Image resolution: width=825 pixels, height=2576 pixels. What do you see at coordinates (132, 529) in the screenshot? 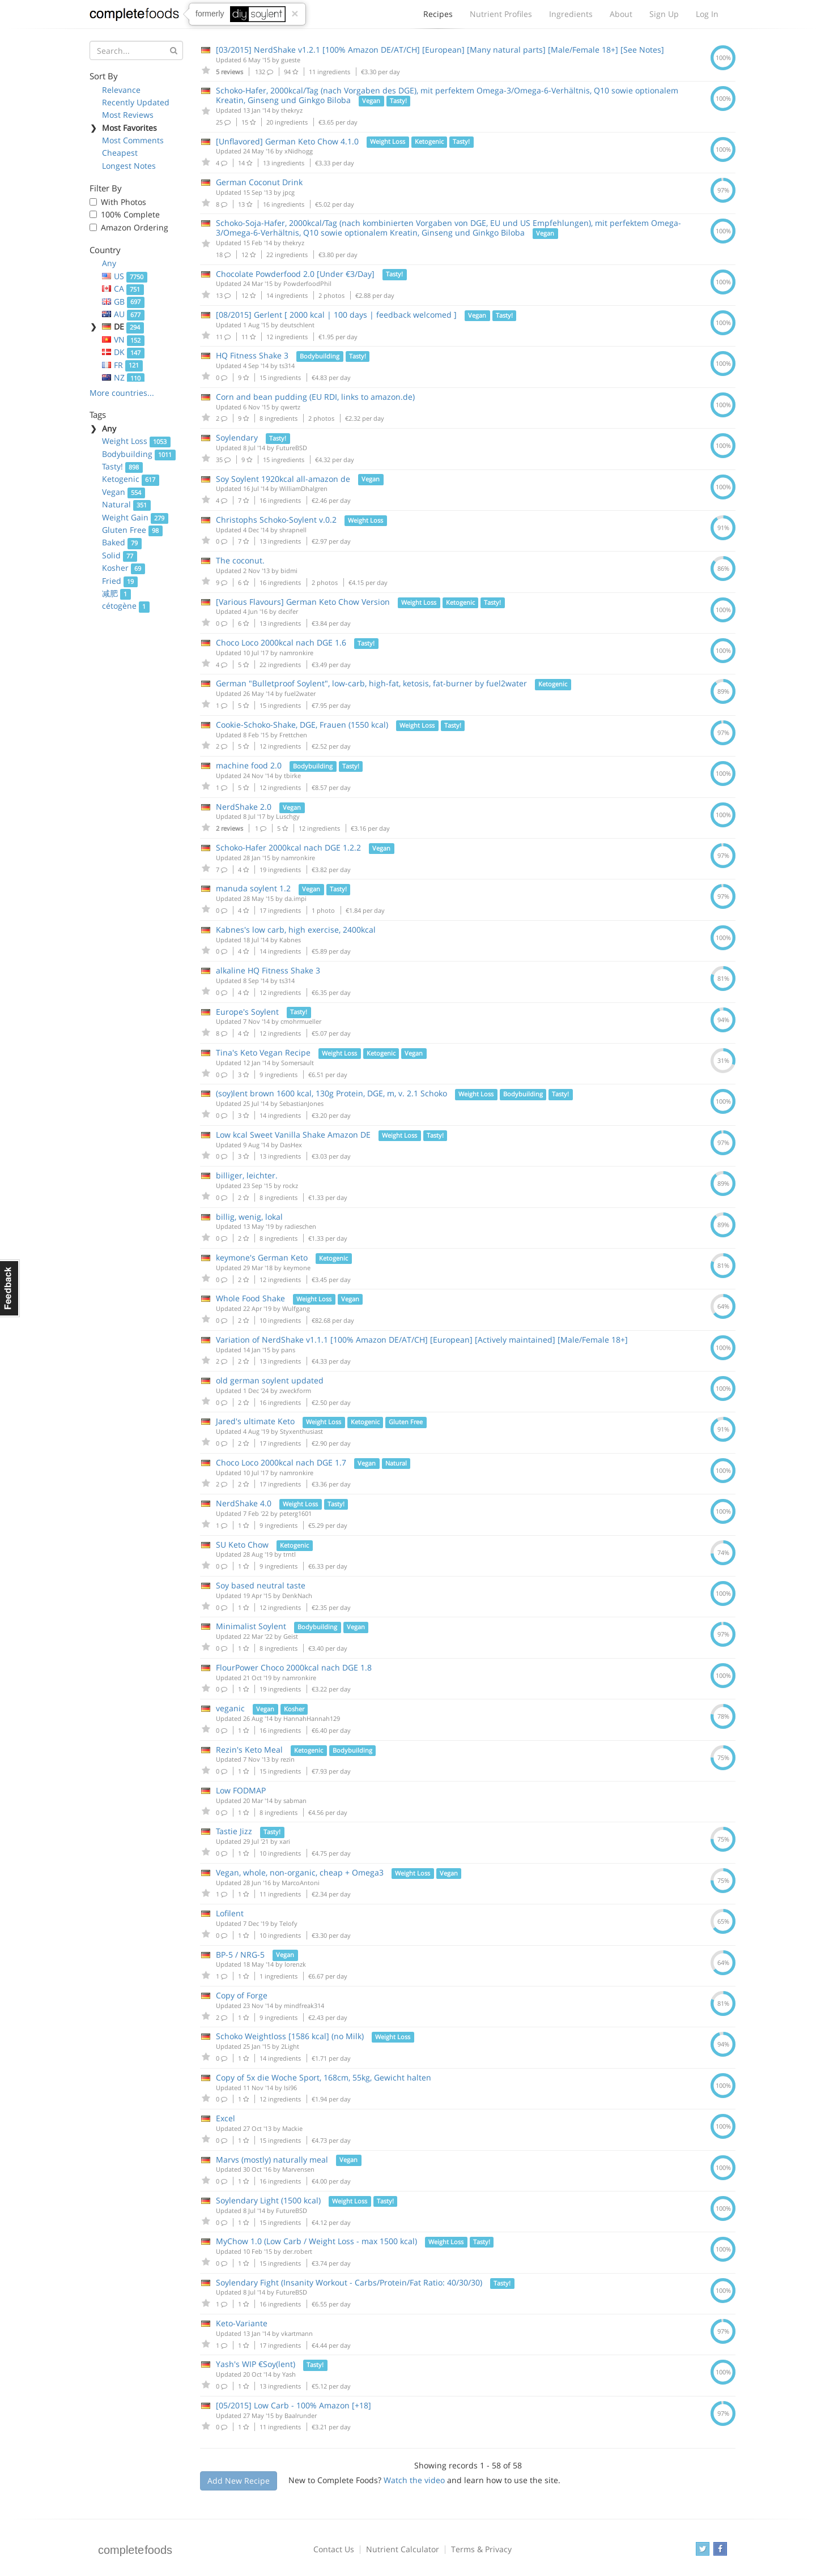
I see `Gluten Free` at bounding box center [132, 529].